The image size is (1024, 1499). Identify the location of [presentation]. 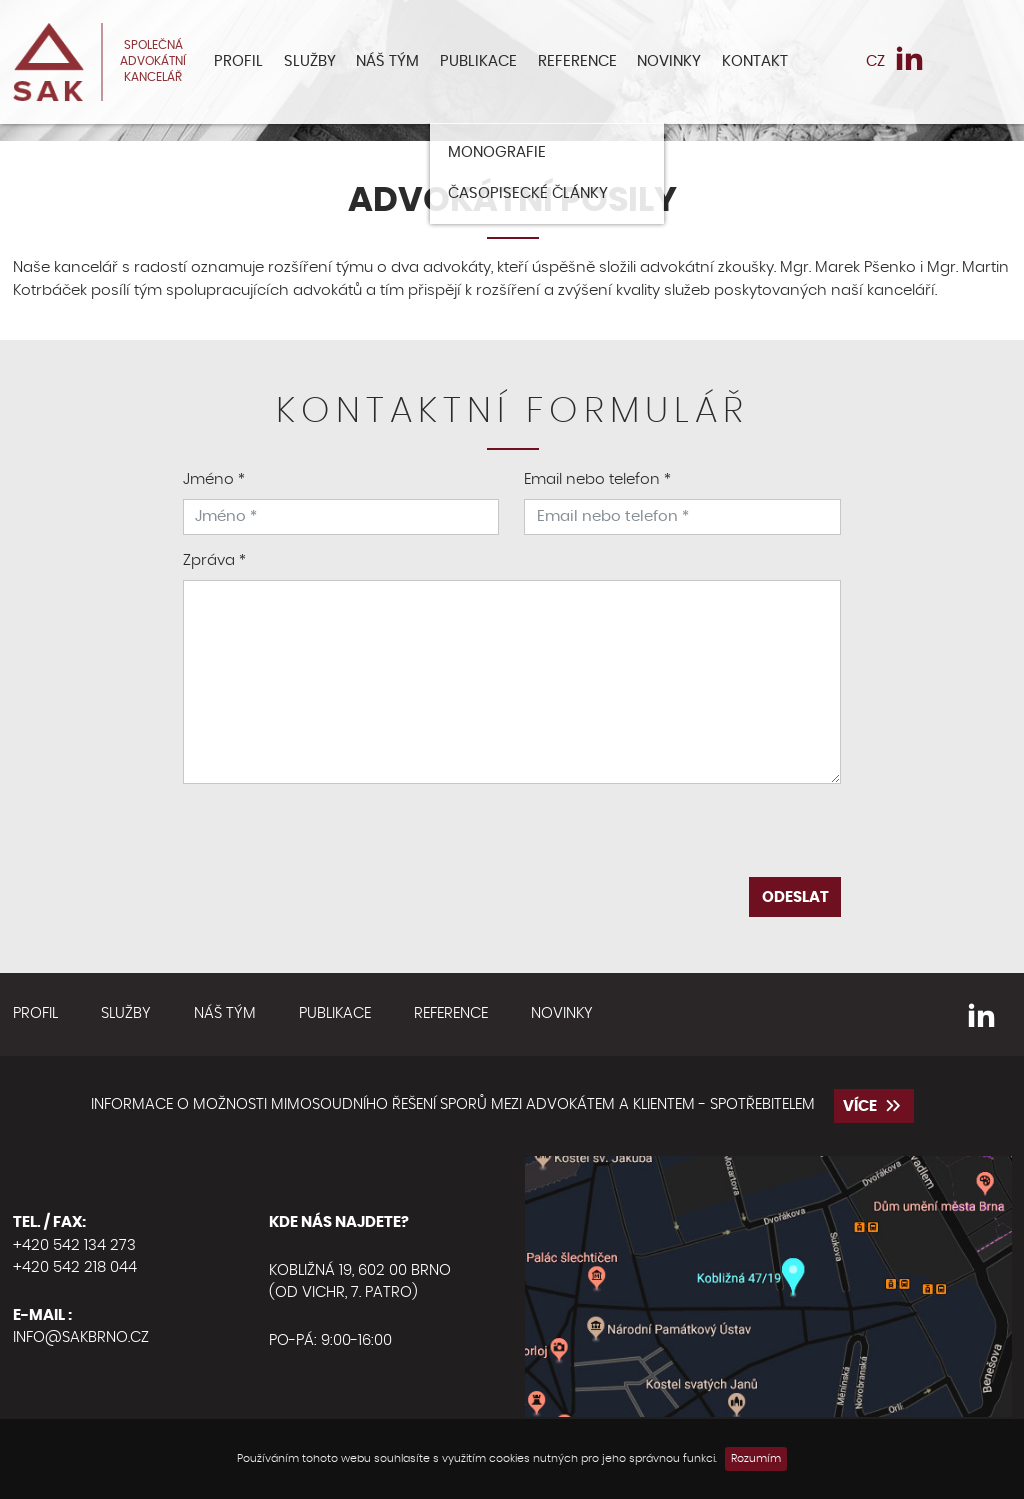
(512, 838).